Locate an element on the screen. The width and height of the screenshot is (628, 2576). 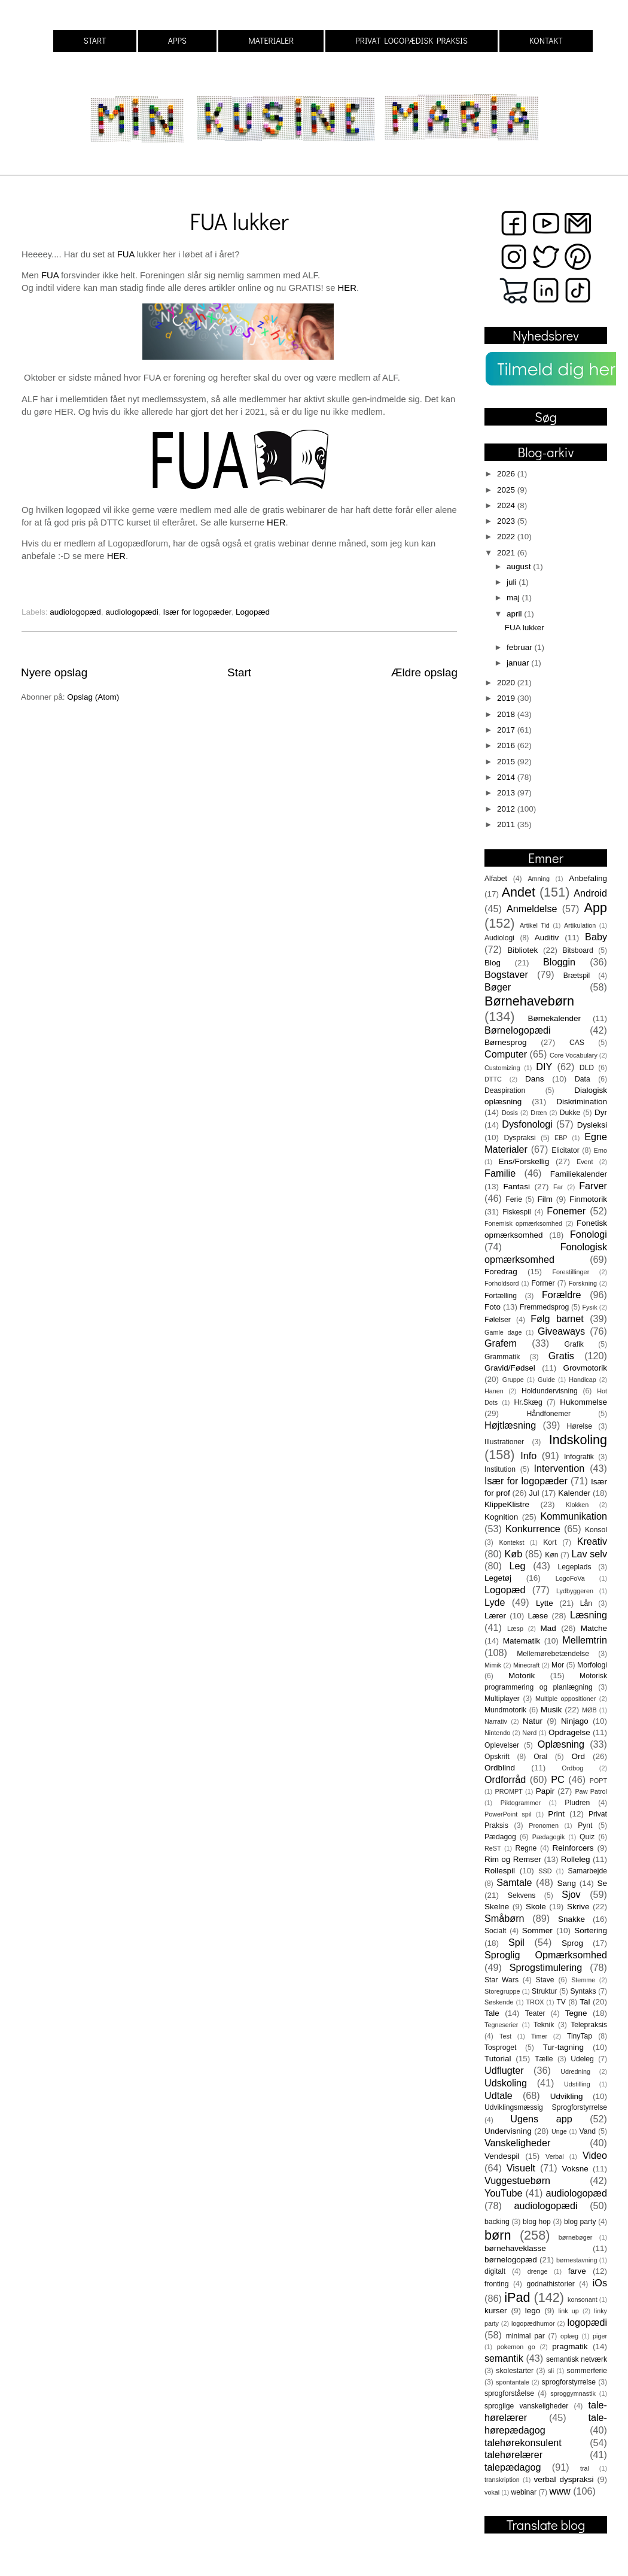
Pynt is located at coordinates (585, 1825).